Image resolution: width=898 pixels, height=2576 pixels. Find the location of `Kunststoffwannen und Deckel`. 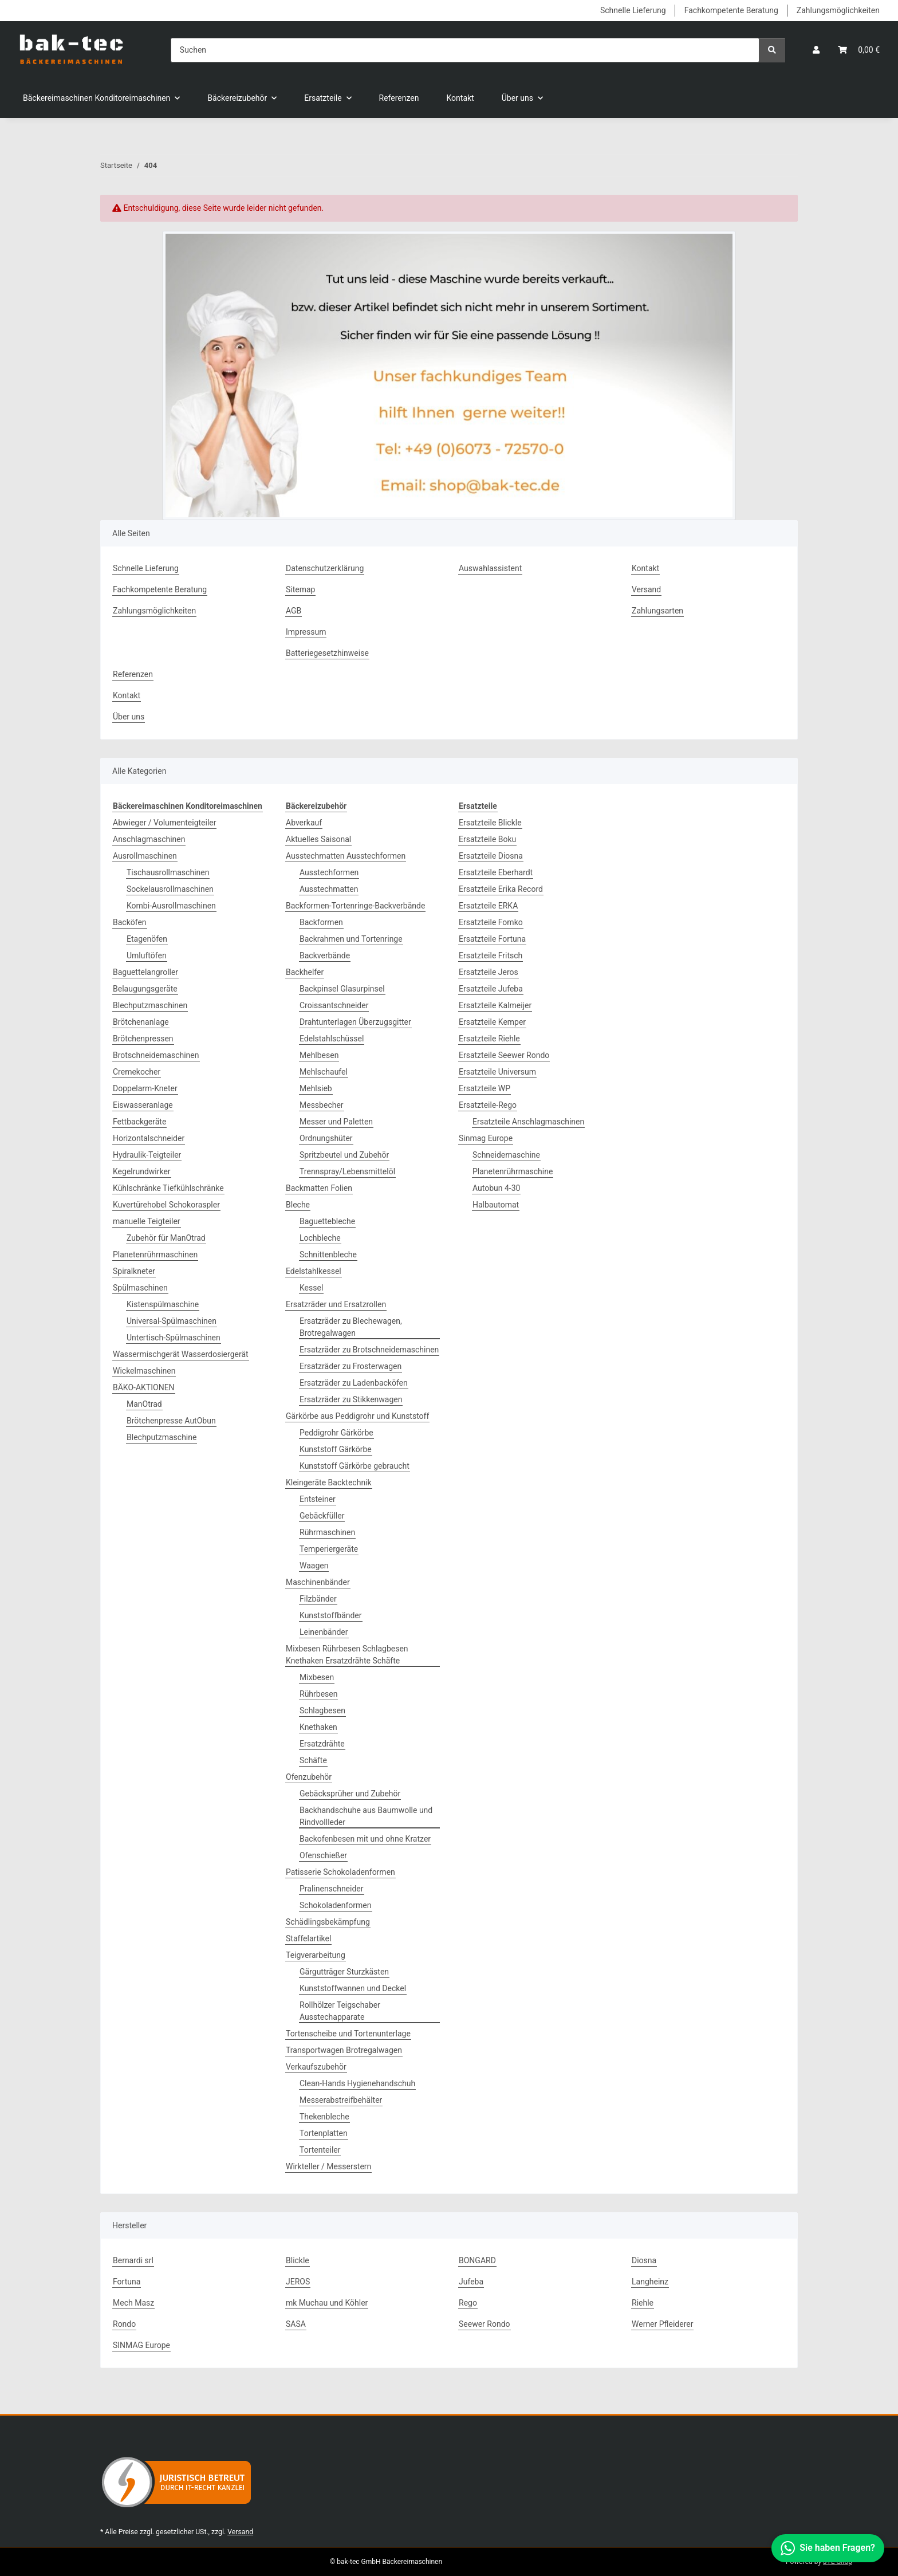

Kunststoffwannen und Deckel is located at coordinates (353, 1988).